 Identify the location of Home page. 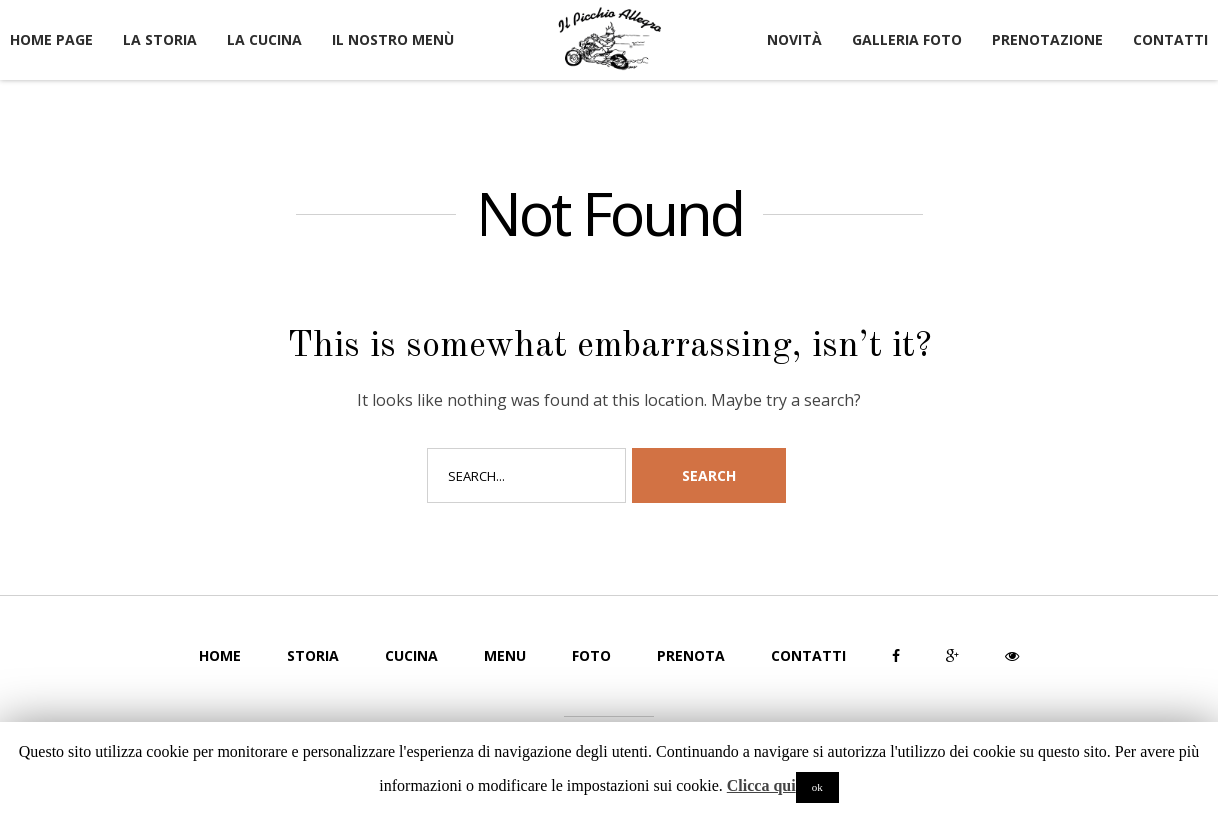
(51, 39).